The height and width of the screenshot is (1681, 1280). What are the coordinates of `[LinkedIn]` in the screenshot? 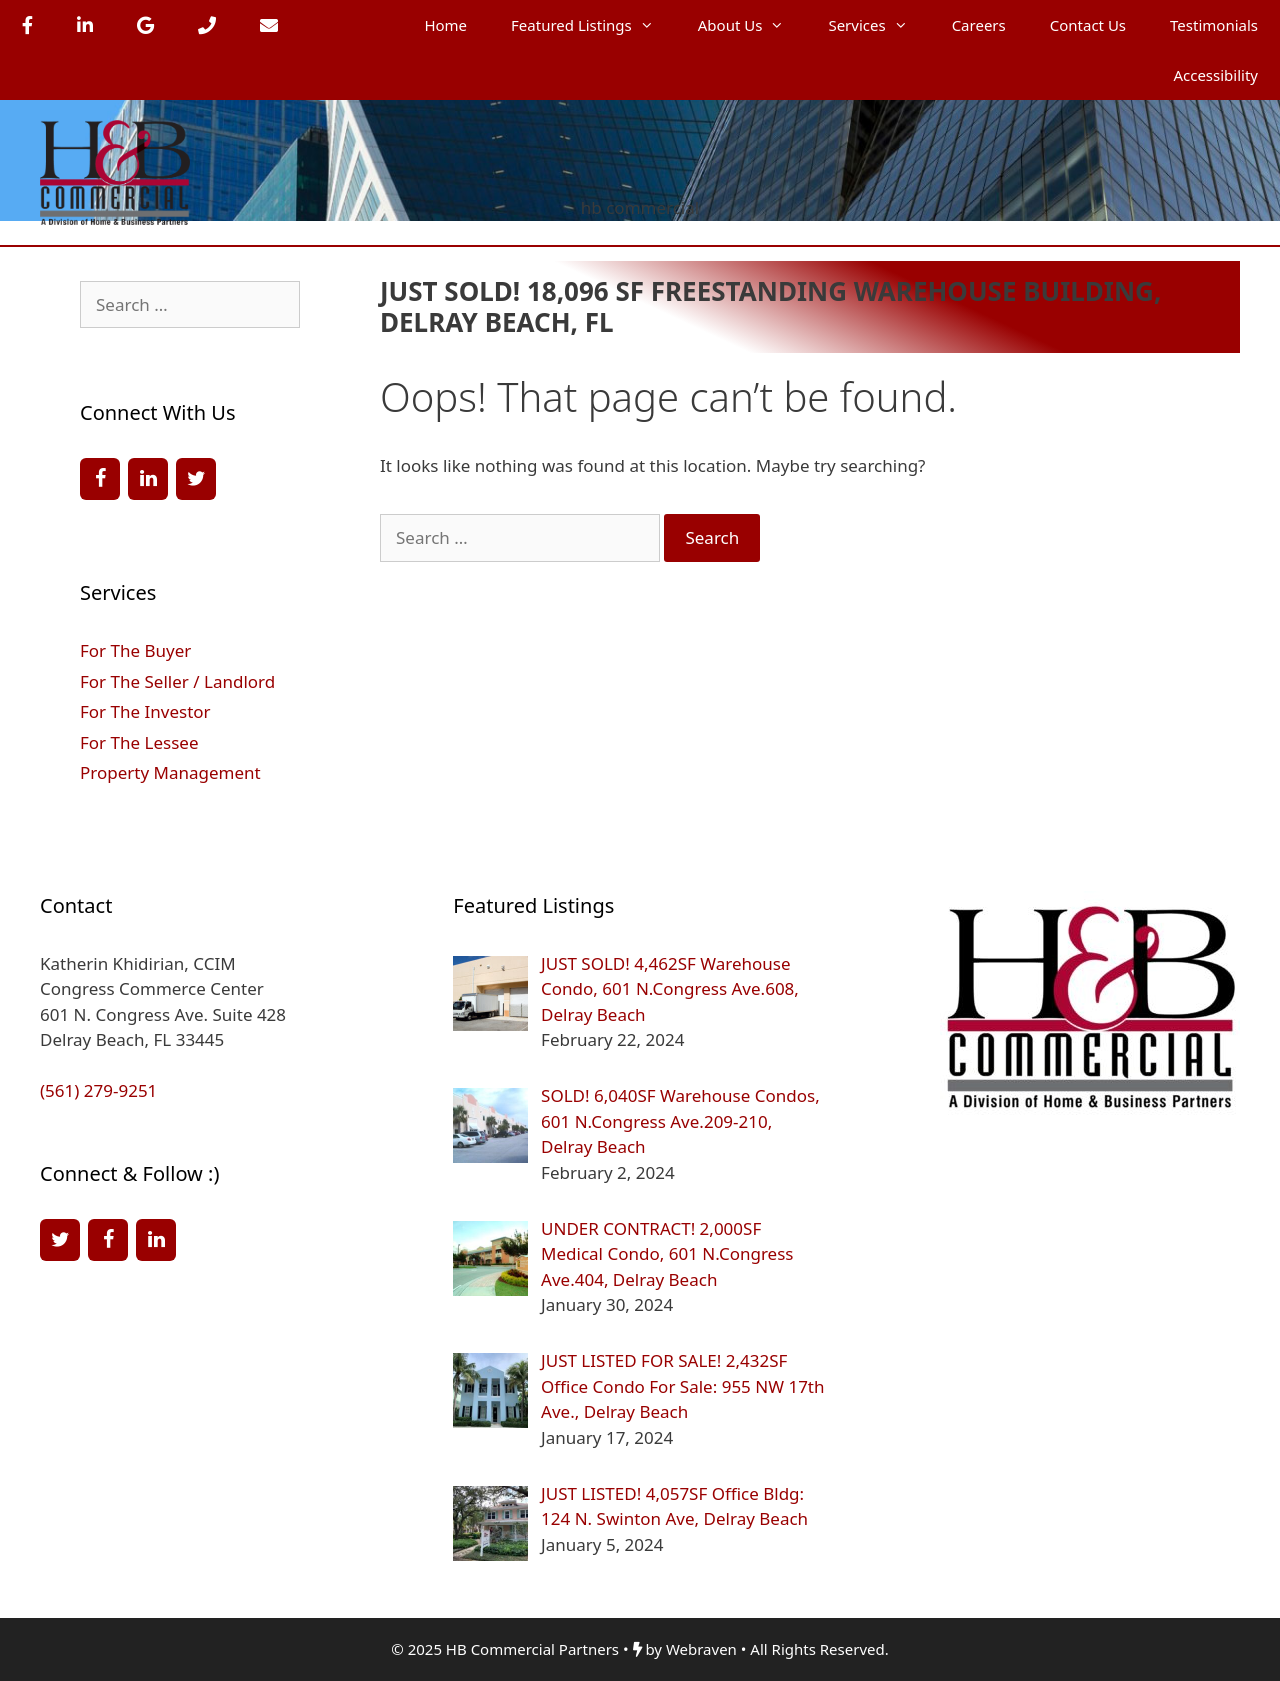 It's located at (148, 479).